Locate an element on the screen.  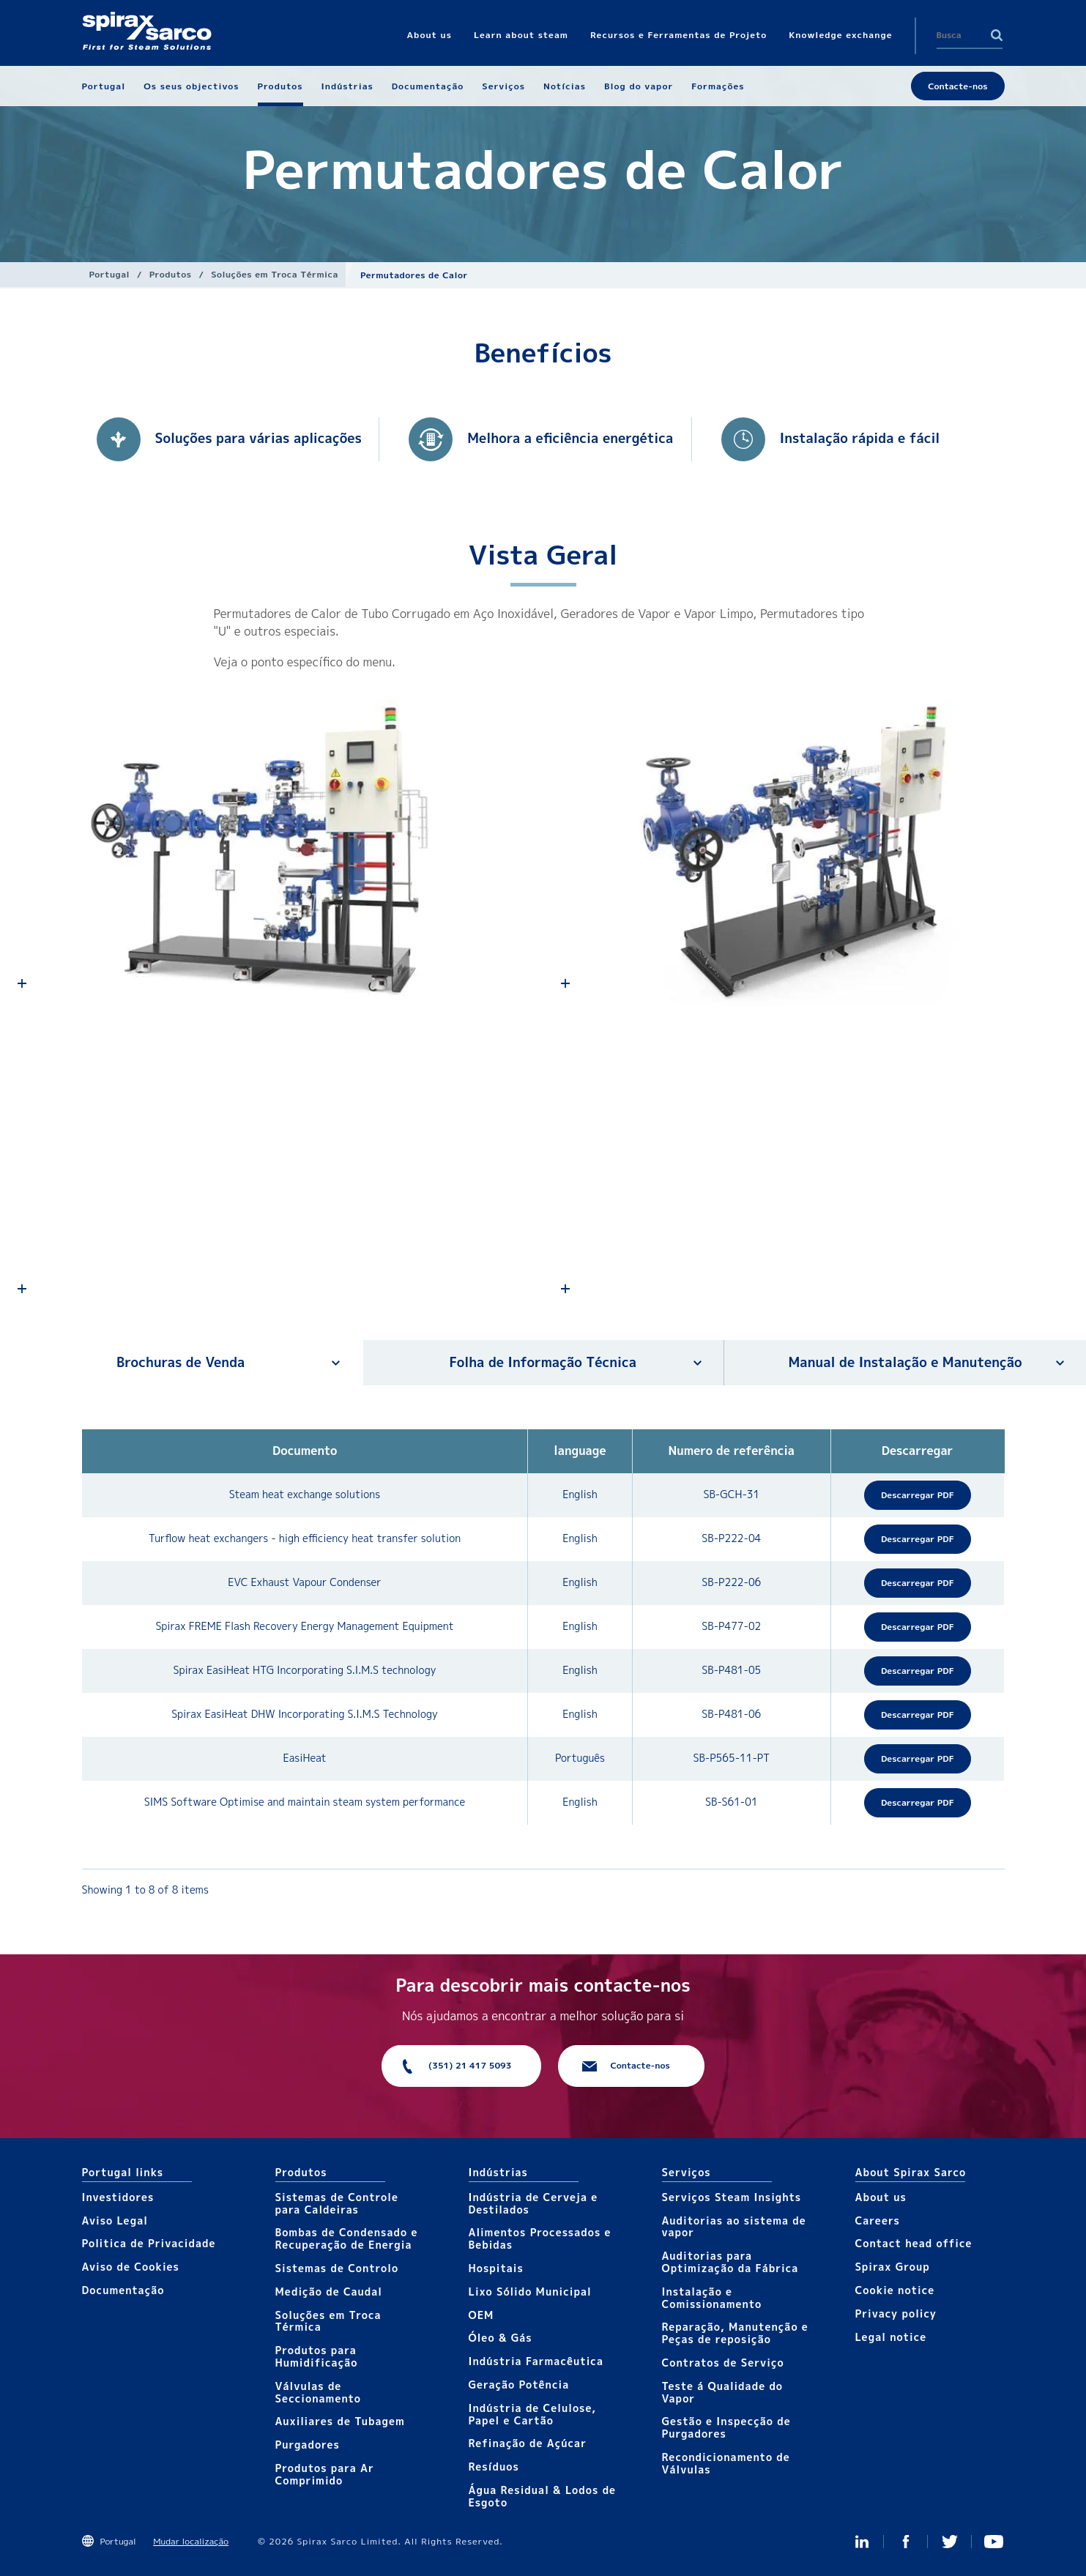
Gestão e Inspecção de Purgadores is located at coordinates (726, 2427).